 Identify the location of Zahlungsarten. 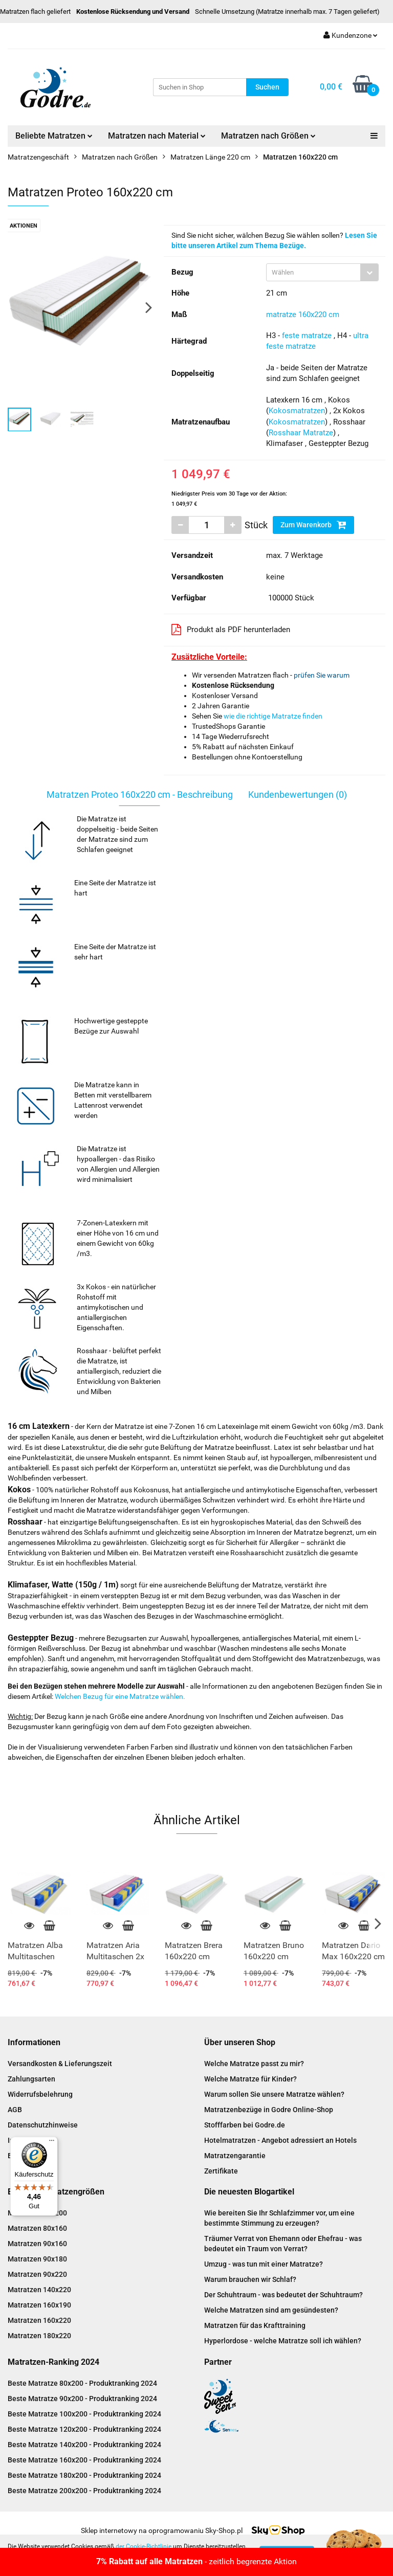
(31, 2079).